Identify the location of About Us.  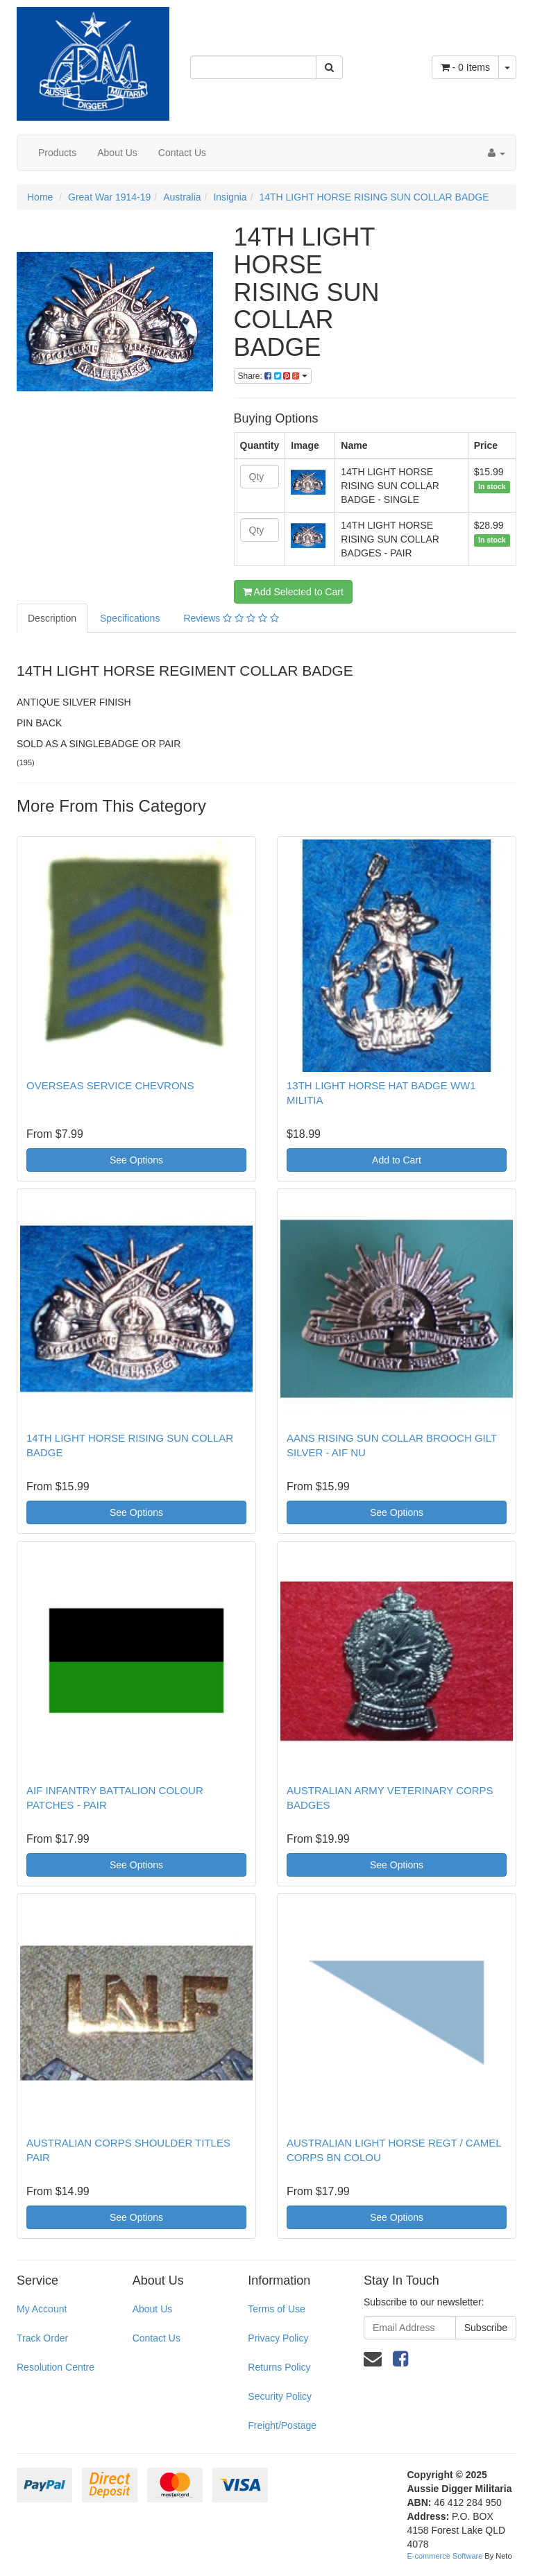
(117, 152).